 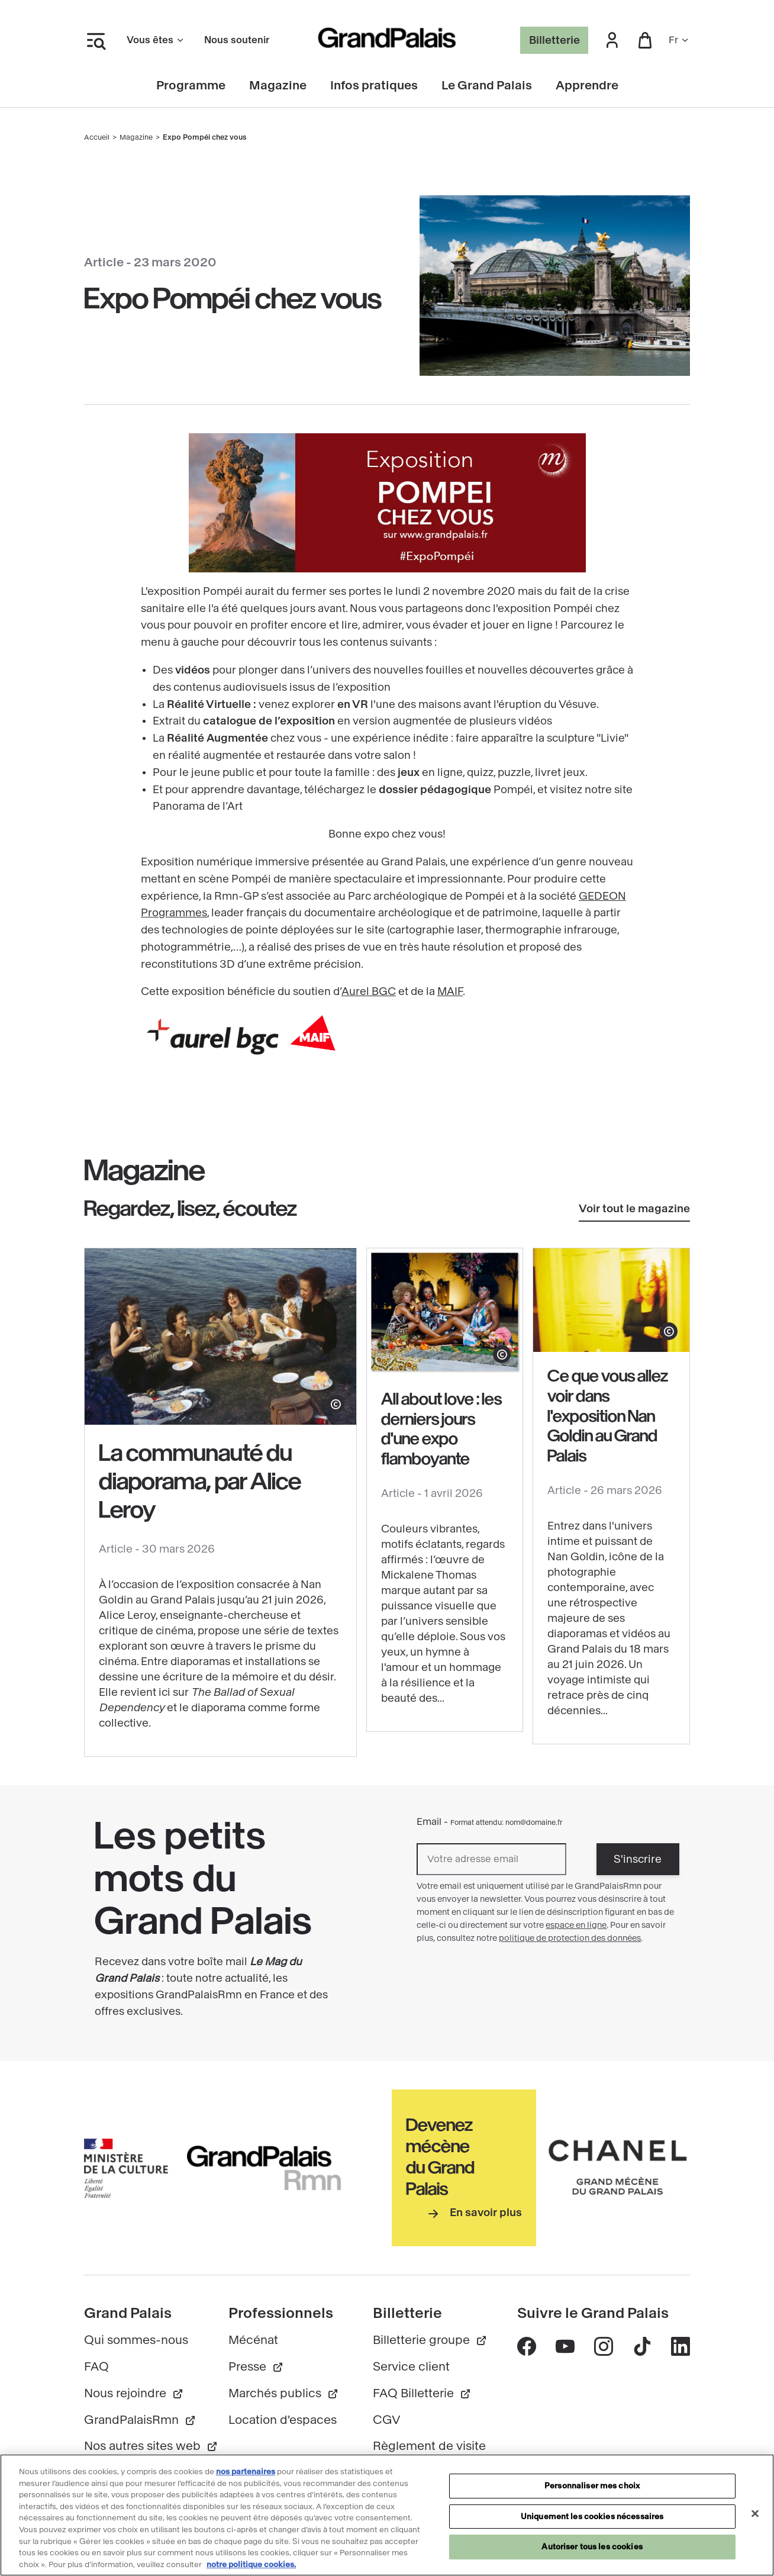 What do you see at coordinates (554, 40) in the screenshot?
I see `Billetterie` at bounding box center [554, 40].